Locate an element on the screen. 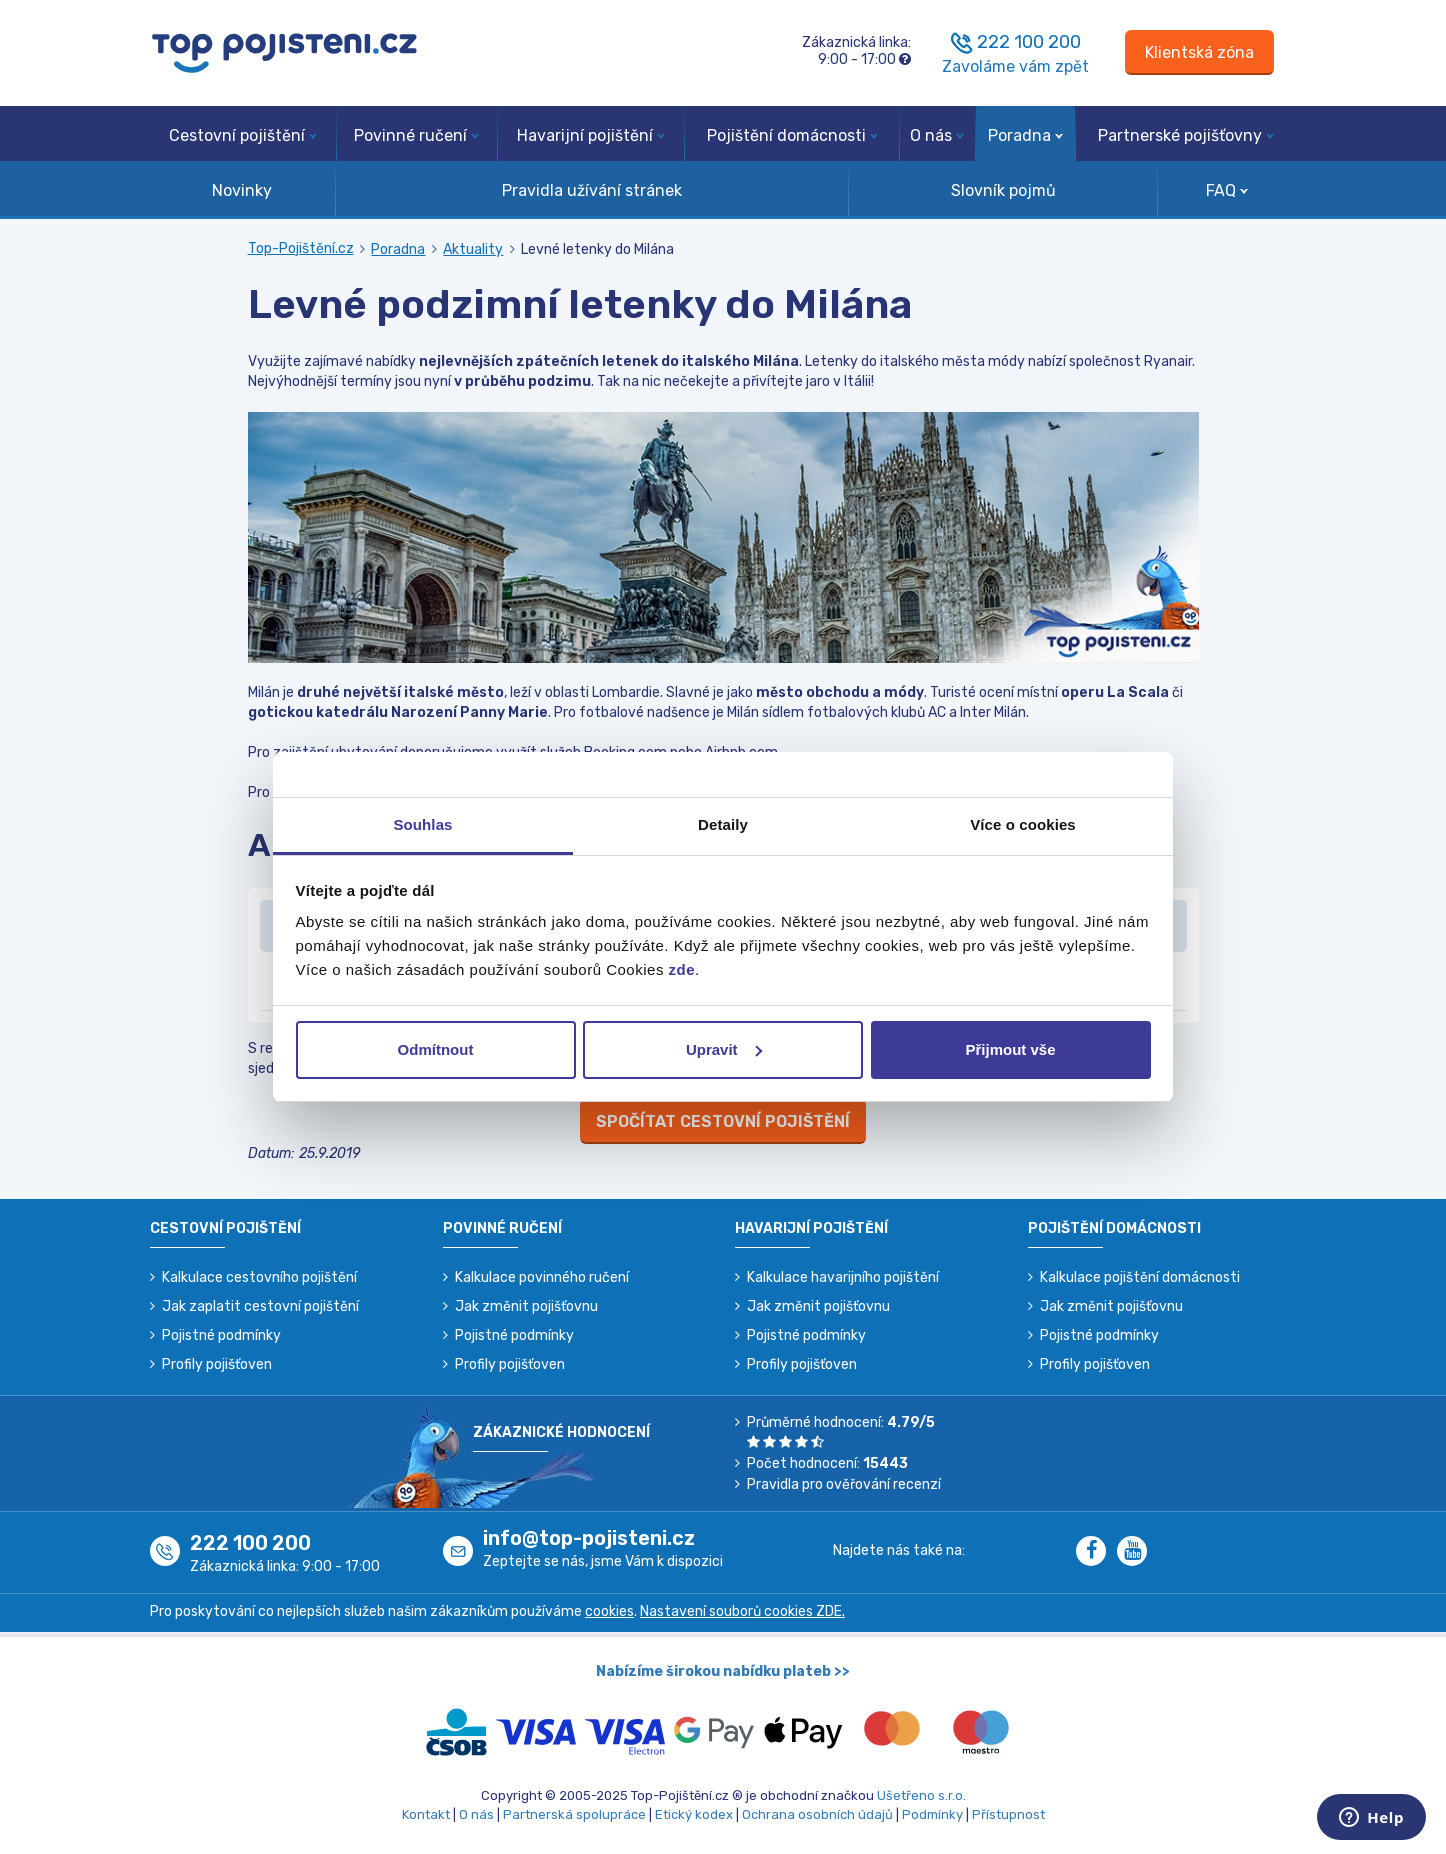 The width and height of the screenshot is (1446, 1854). Novinky is located at coordinates (242, 190).